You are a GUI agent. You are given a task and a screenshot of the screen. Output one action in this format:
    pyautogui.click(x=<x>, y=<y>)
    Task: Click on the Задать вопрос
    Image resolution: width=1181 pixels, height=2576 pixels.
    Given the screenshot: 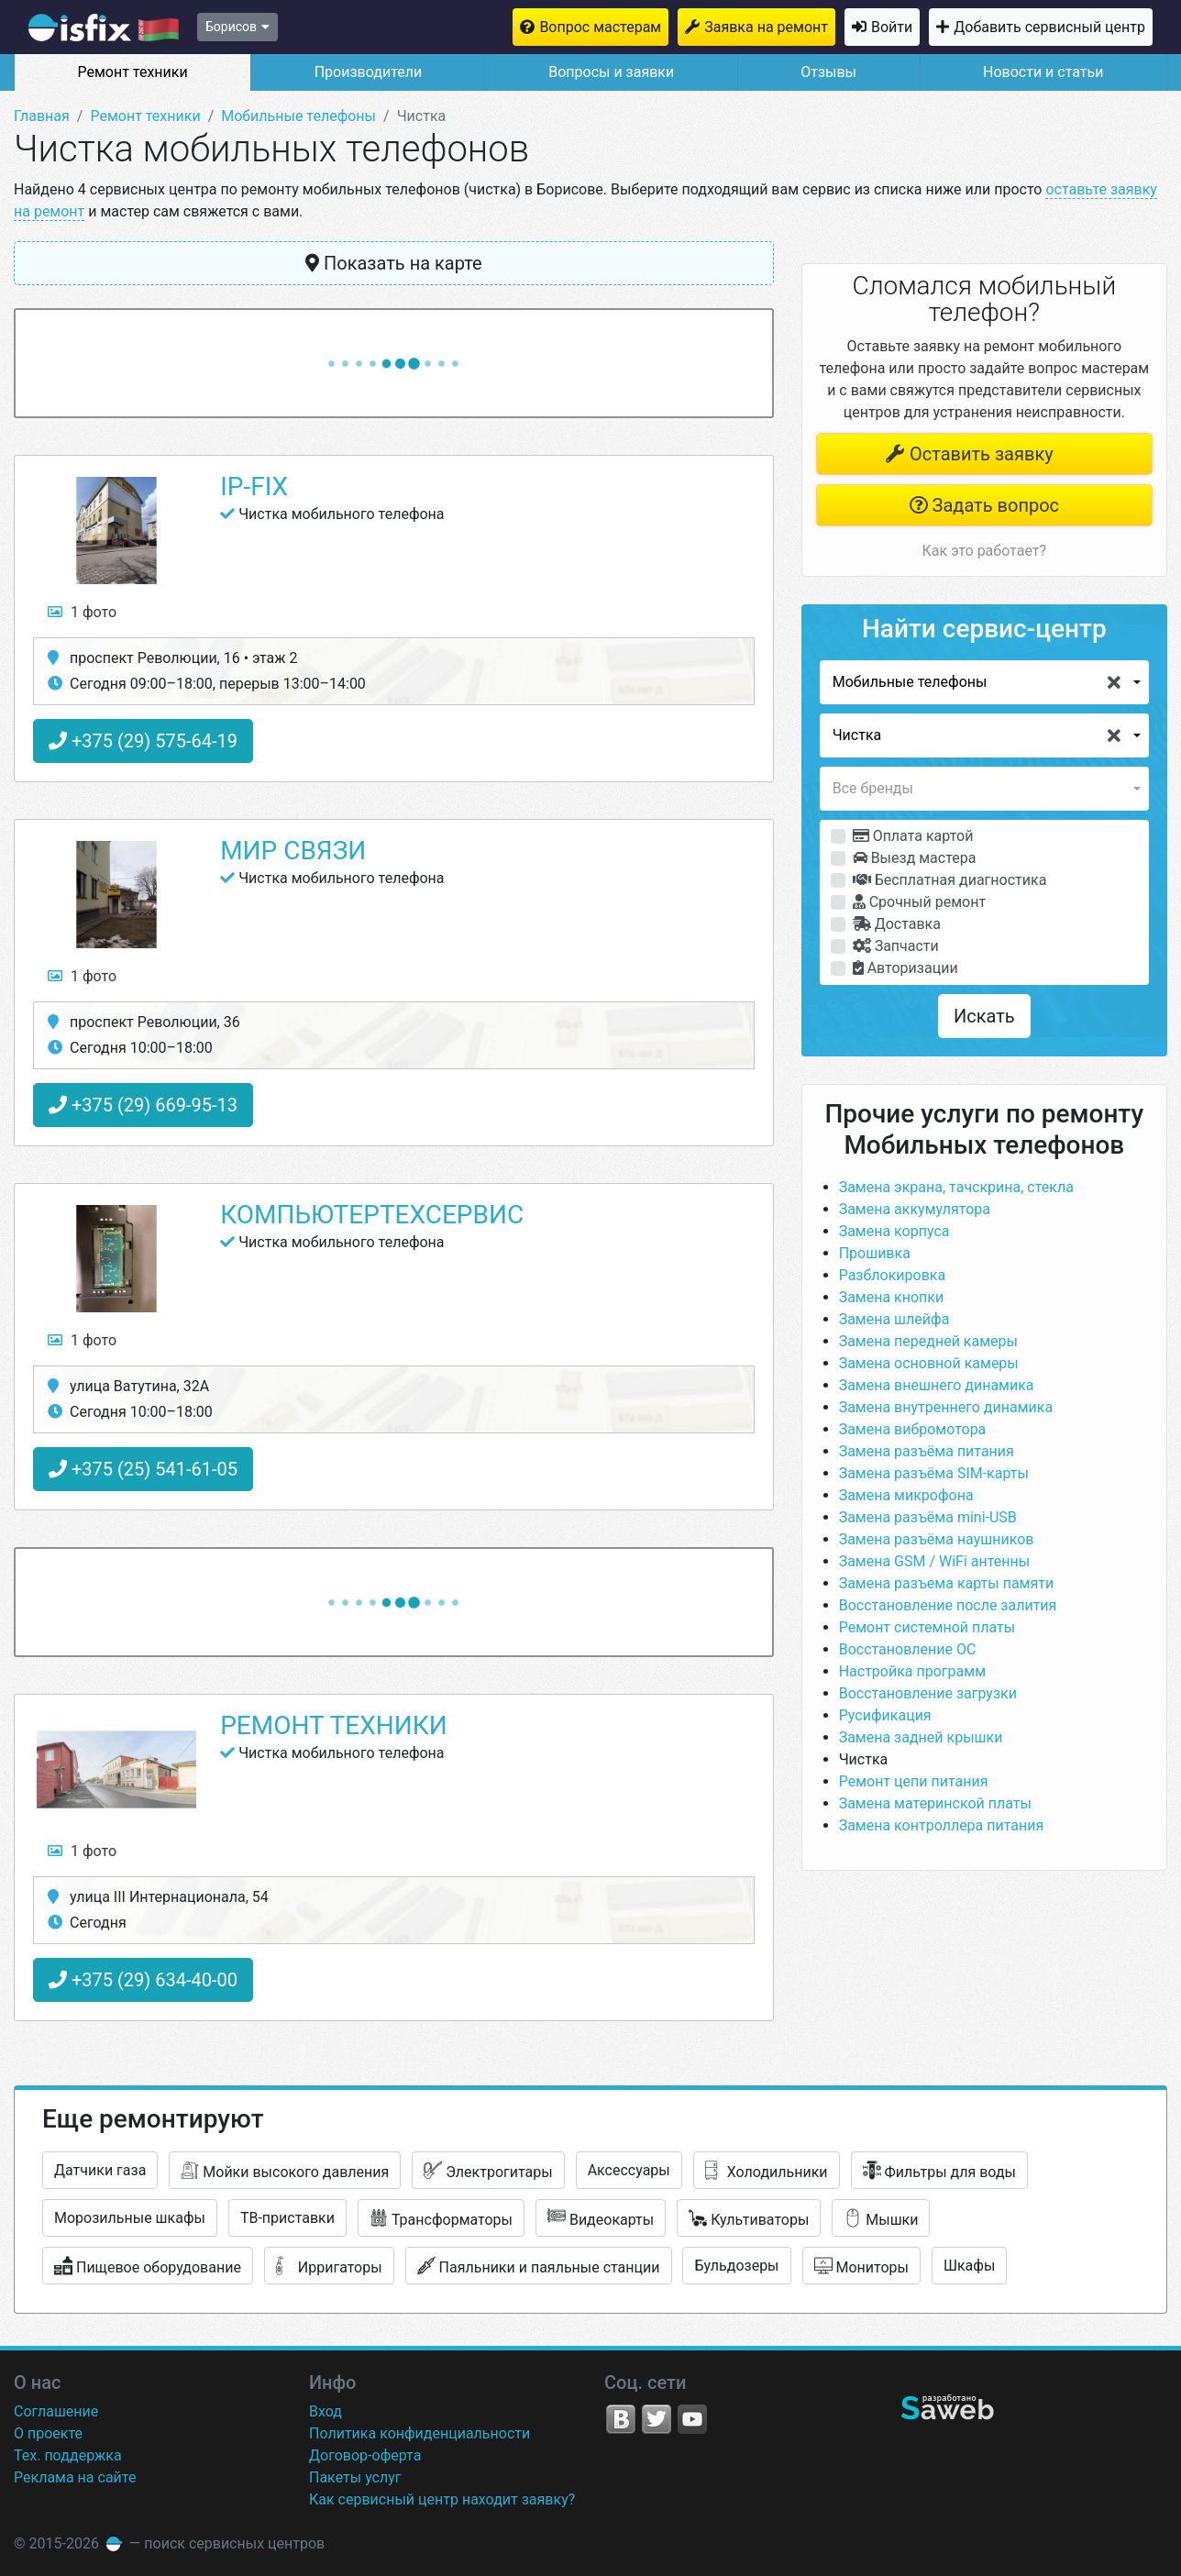 What is the action you would take?
    pyautogui.click(x=984, y=505)
    